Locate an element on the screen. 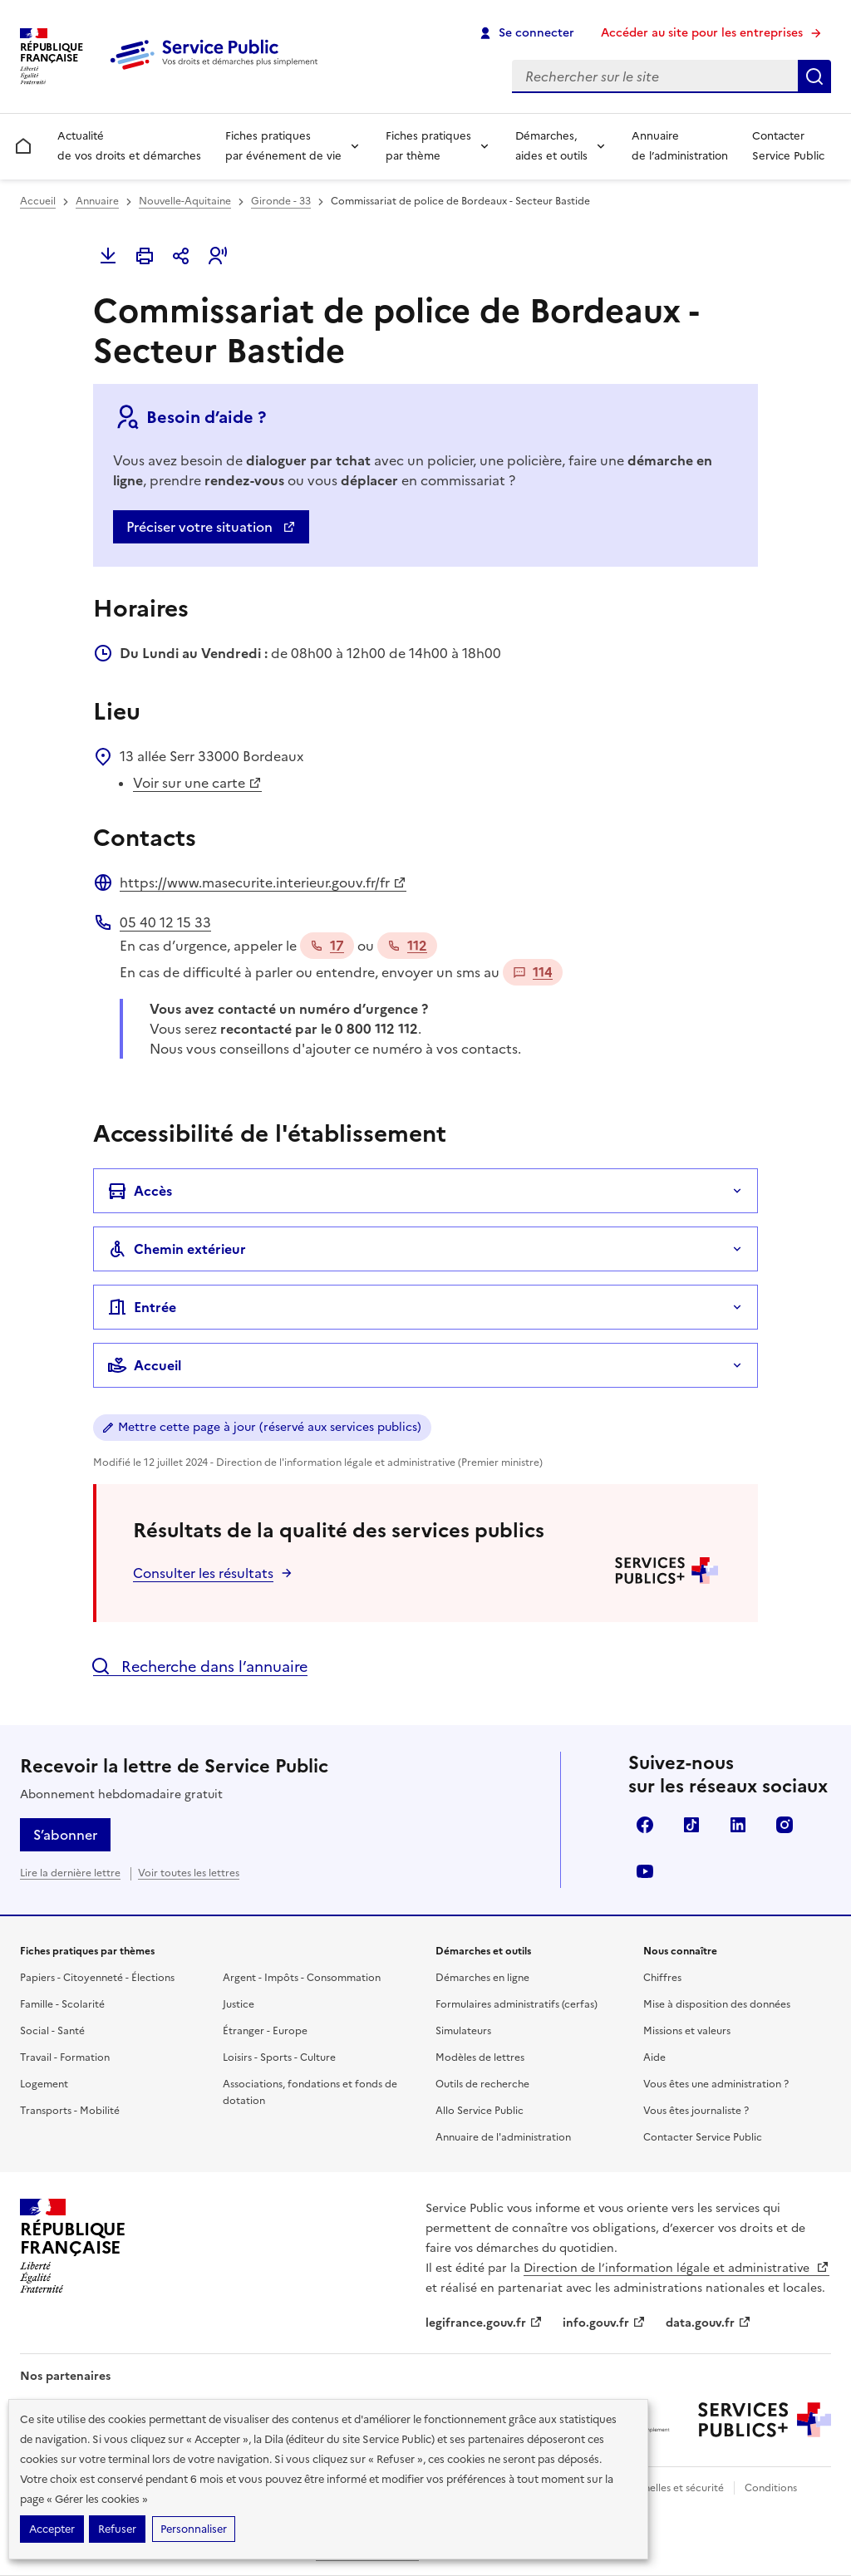 Image resolution: width=851 pixels, height=2576 pixels. Logement is located at coordinates (44, 2084).